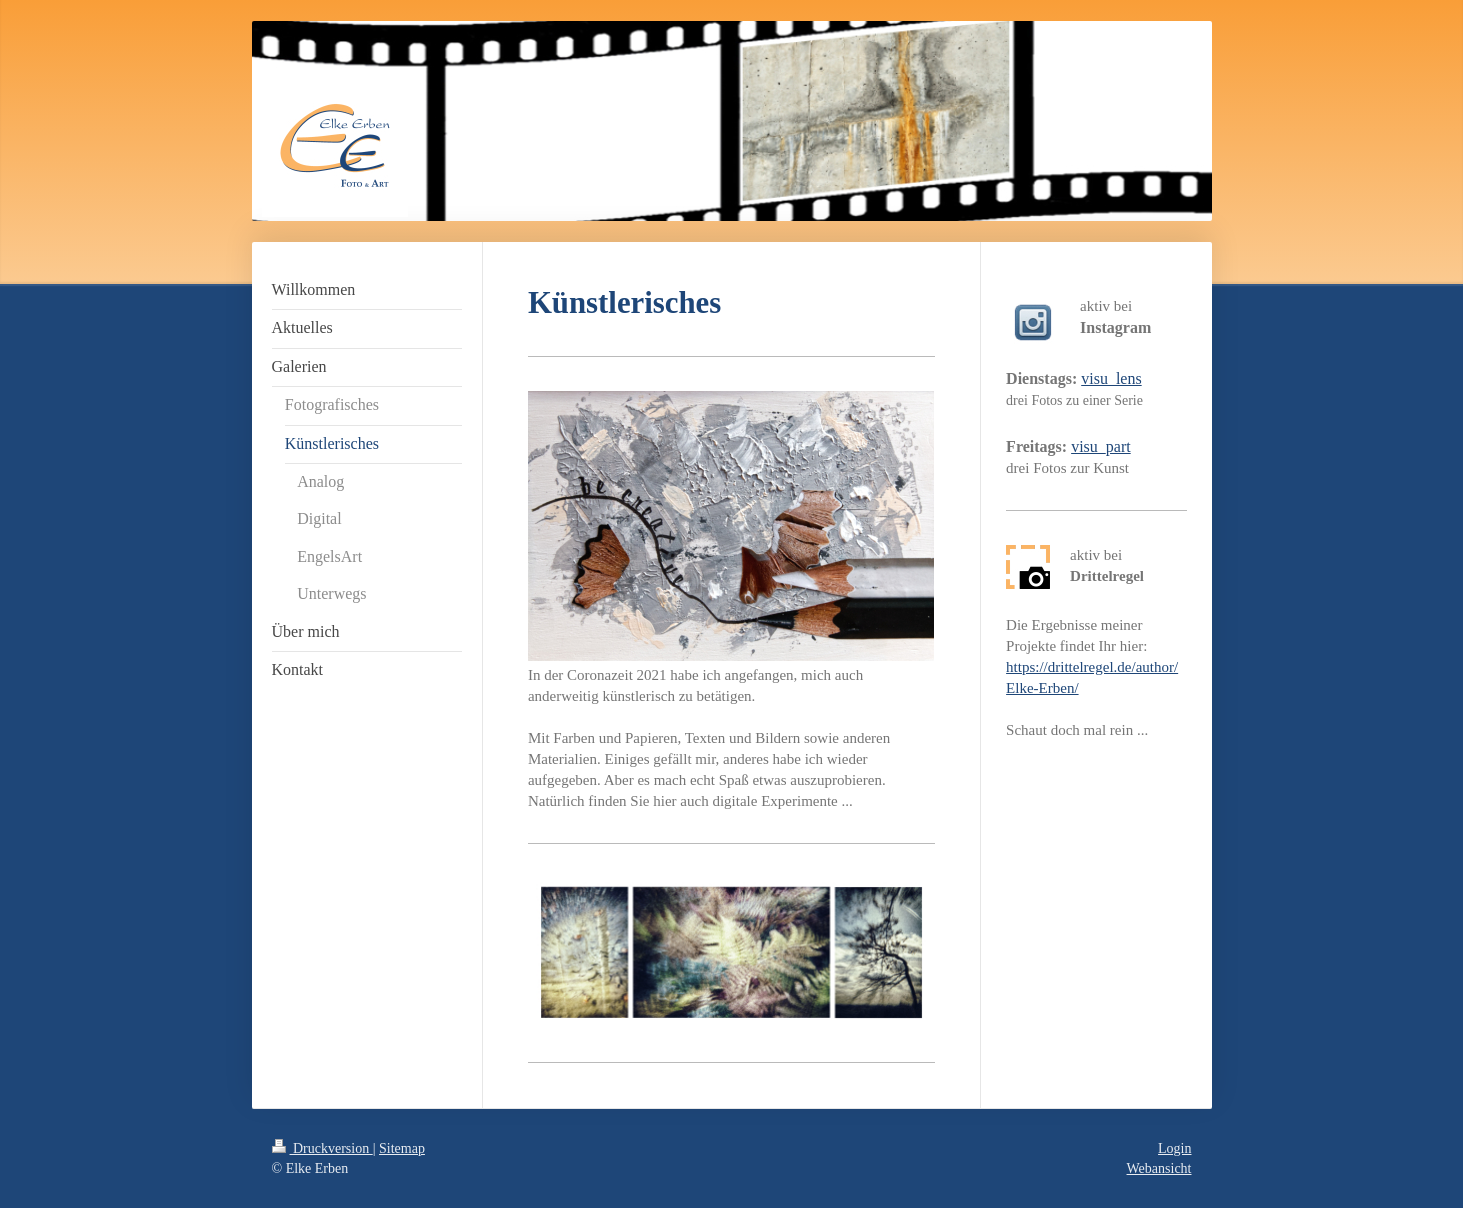 The width and height of the screenshot is (1463, 1208). What do you see at coordinates (1174, 1148) in the screenshot?
I see `Login` at bounding box center [1174, 1148].